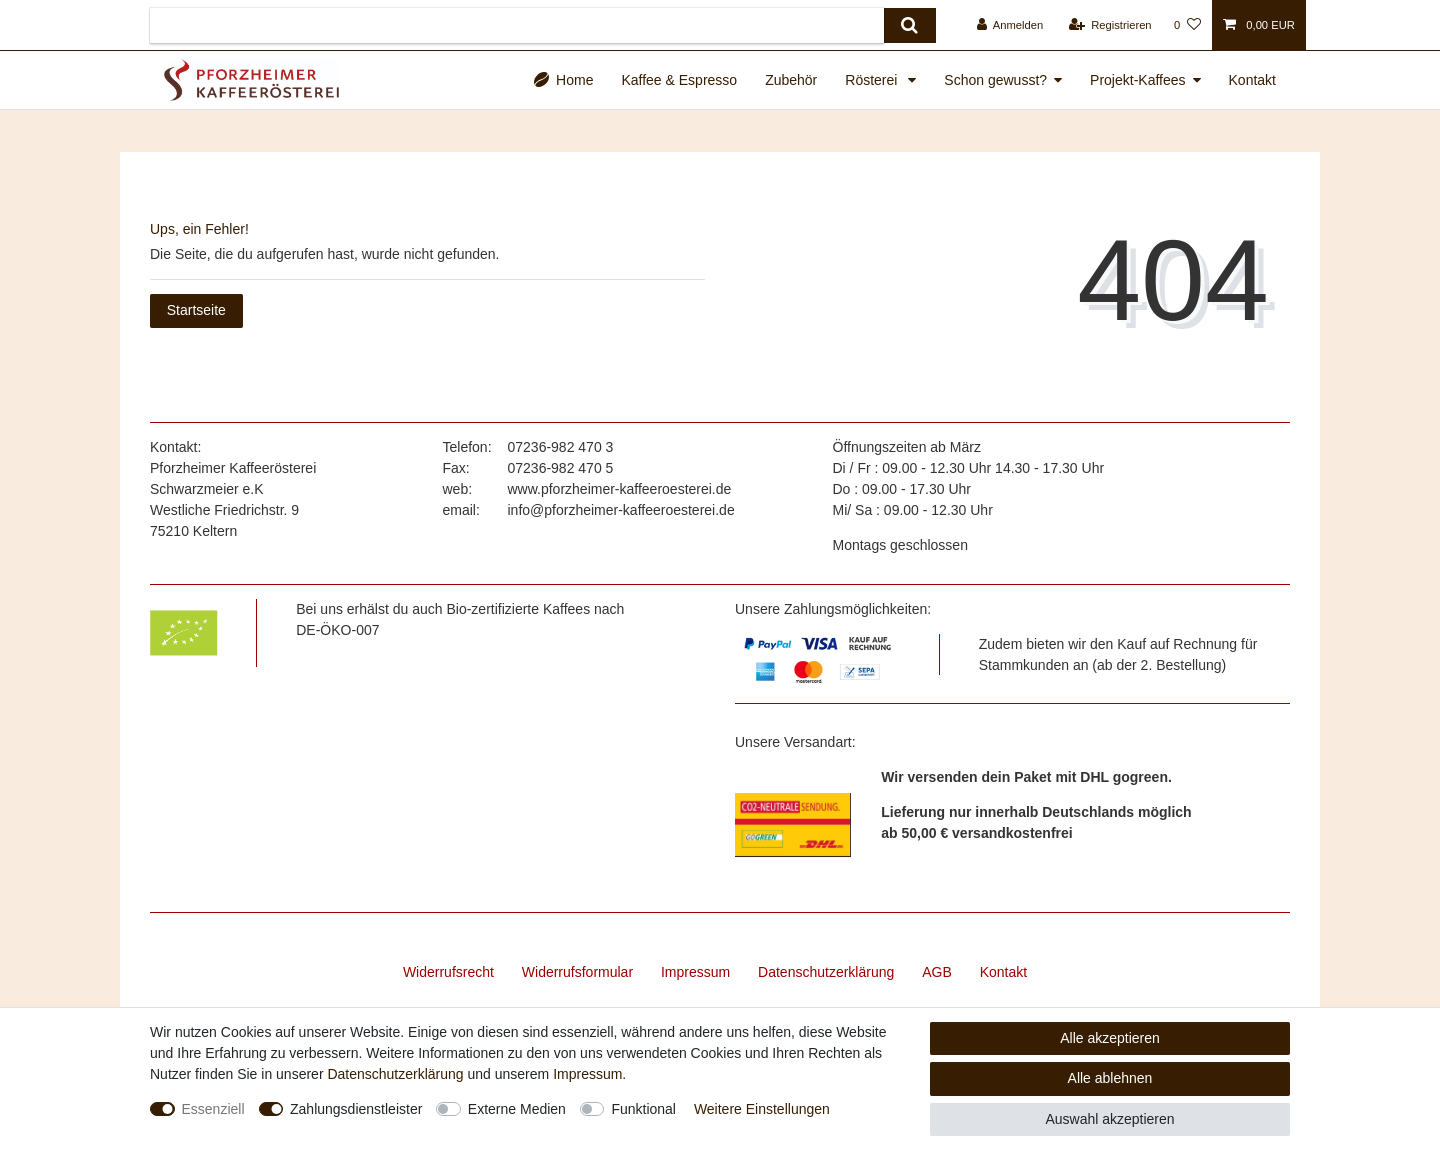  What do you see at coordinates (791, 80) in the screenshot?
I see `Zubehör` at bounding box center [791, 80].